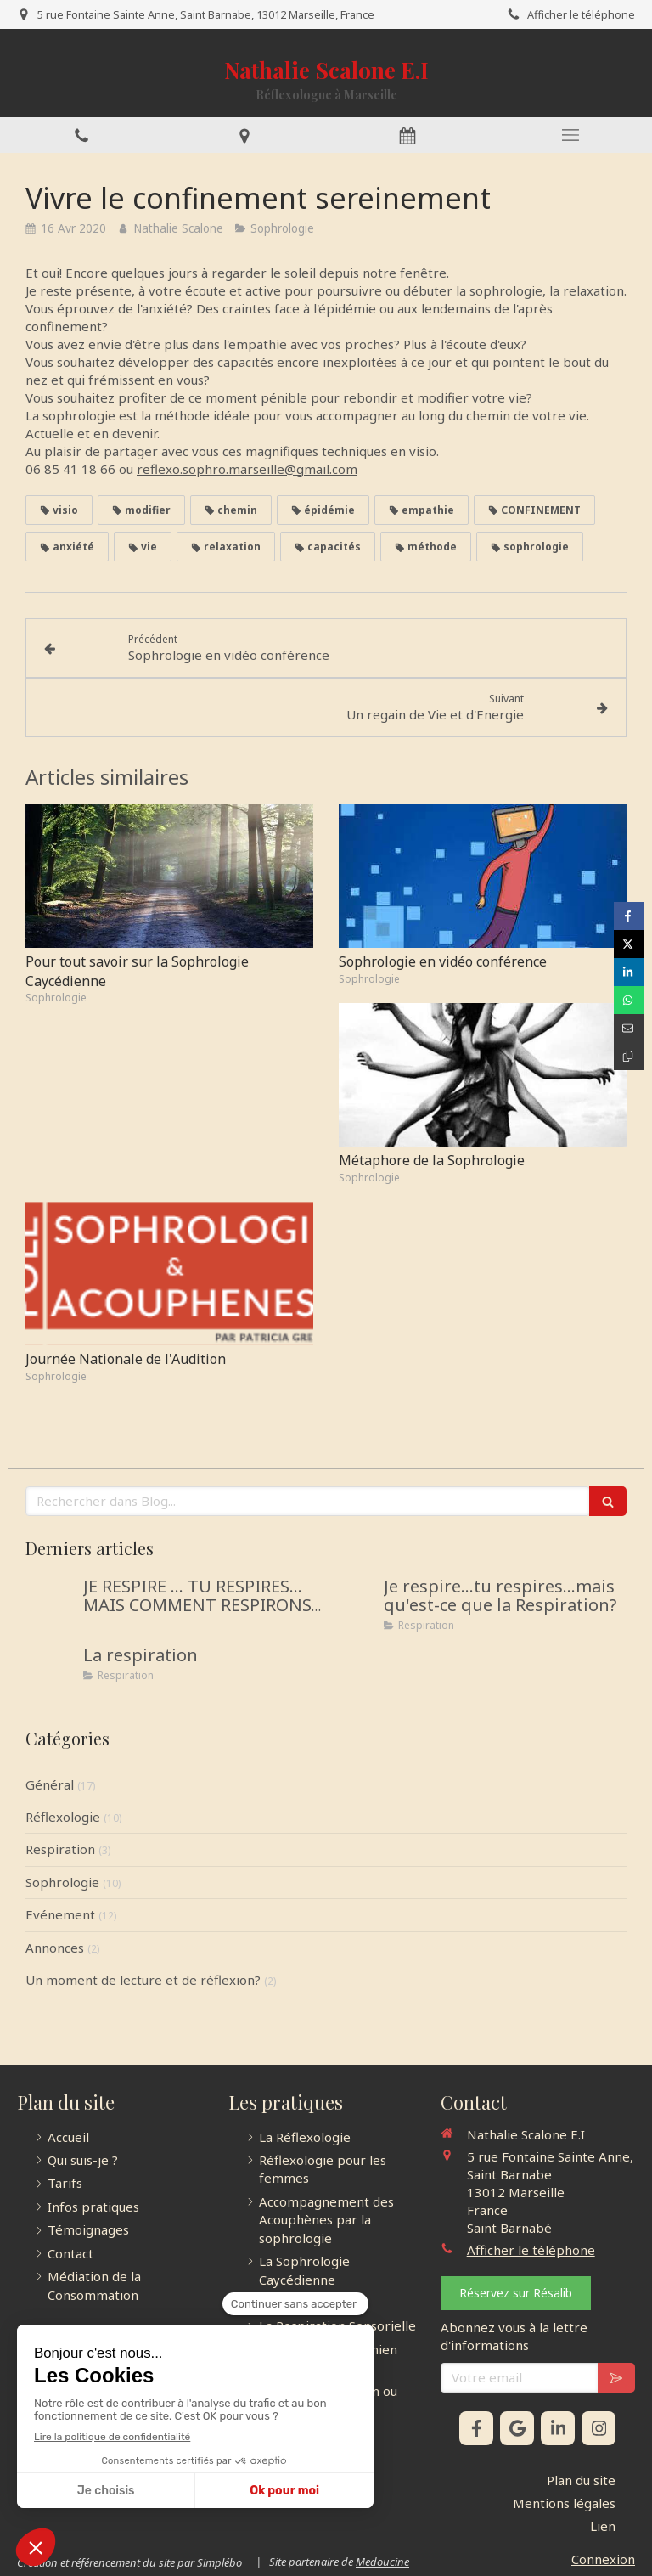 The height and width of the screenshot is (2576, 652). Describe the element at coordinates (143, 1979) in the screenshot. I see `Un moment de lecture et de réflexion?` at that location.